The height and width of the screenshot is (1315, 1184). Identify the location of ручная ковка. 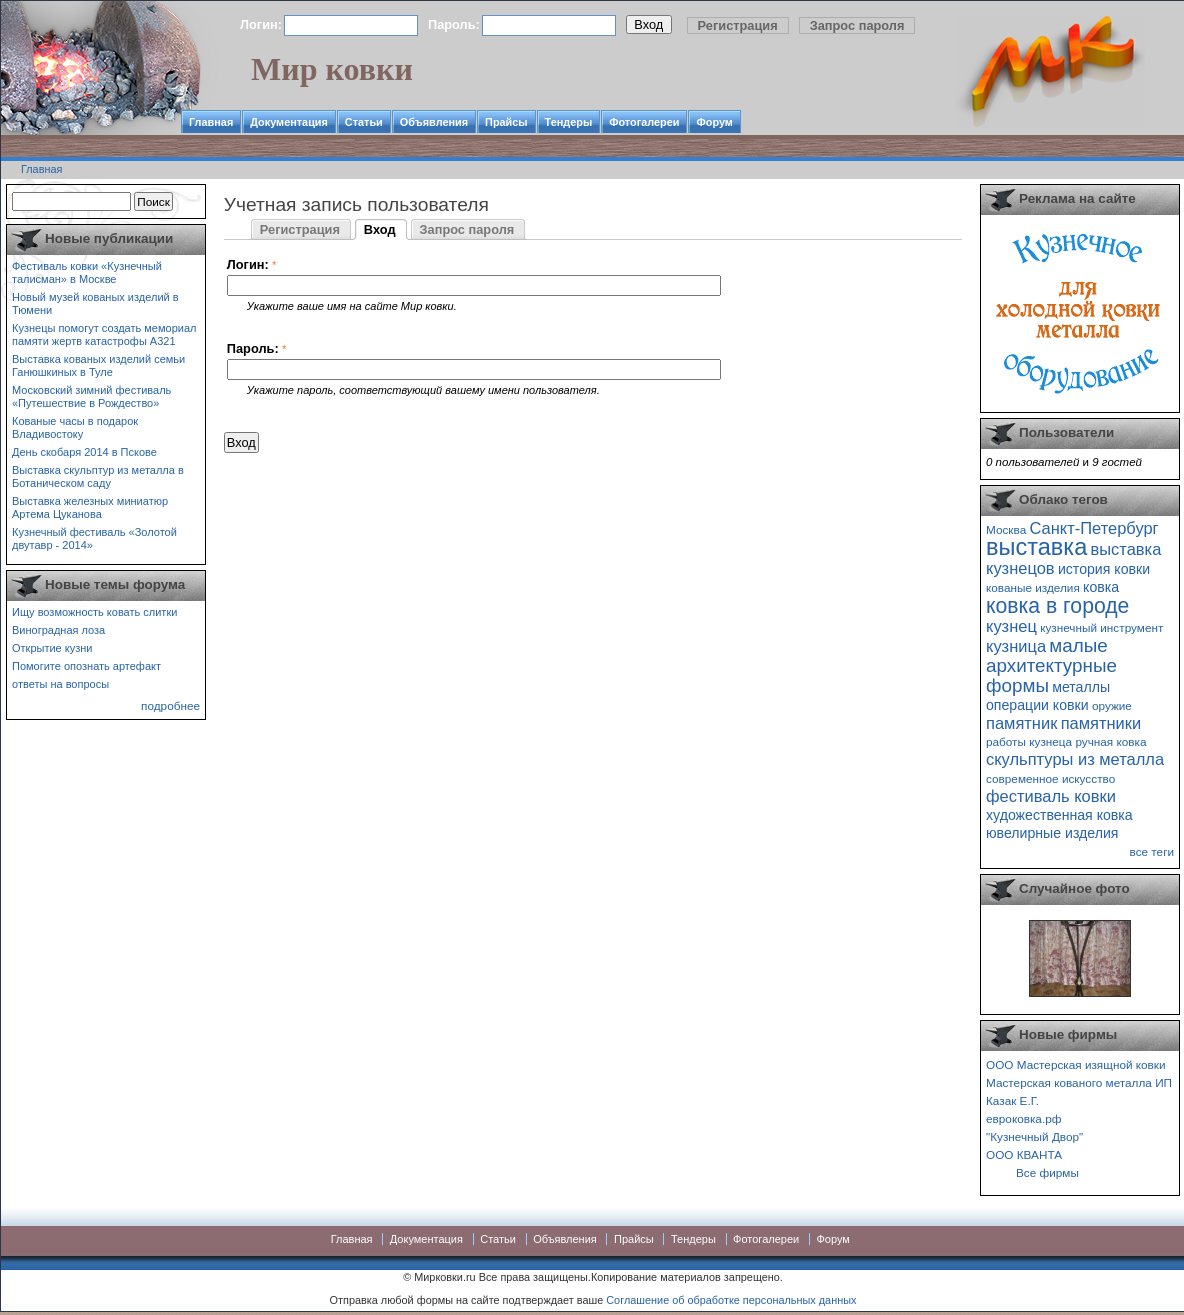
(1110, 741).